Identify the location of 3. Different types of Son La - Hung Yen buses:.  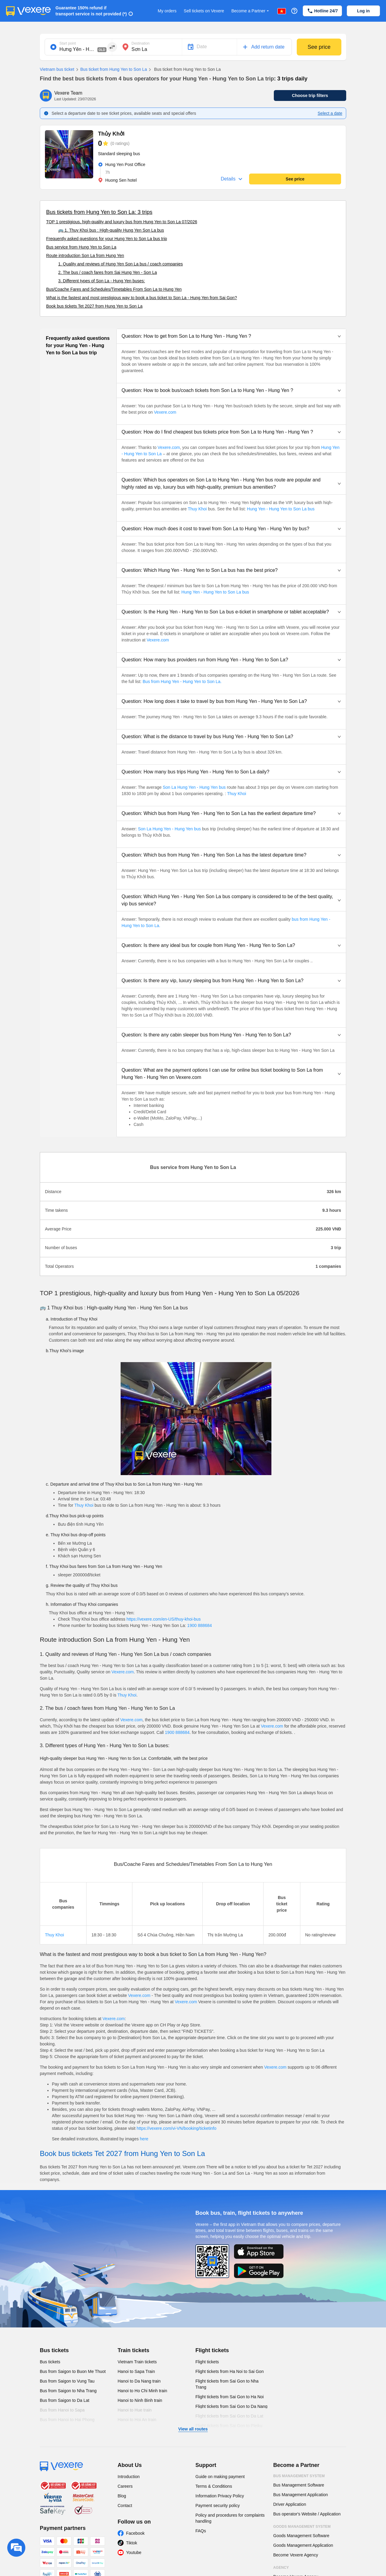
(101, 280).